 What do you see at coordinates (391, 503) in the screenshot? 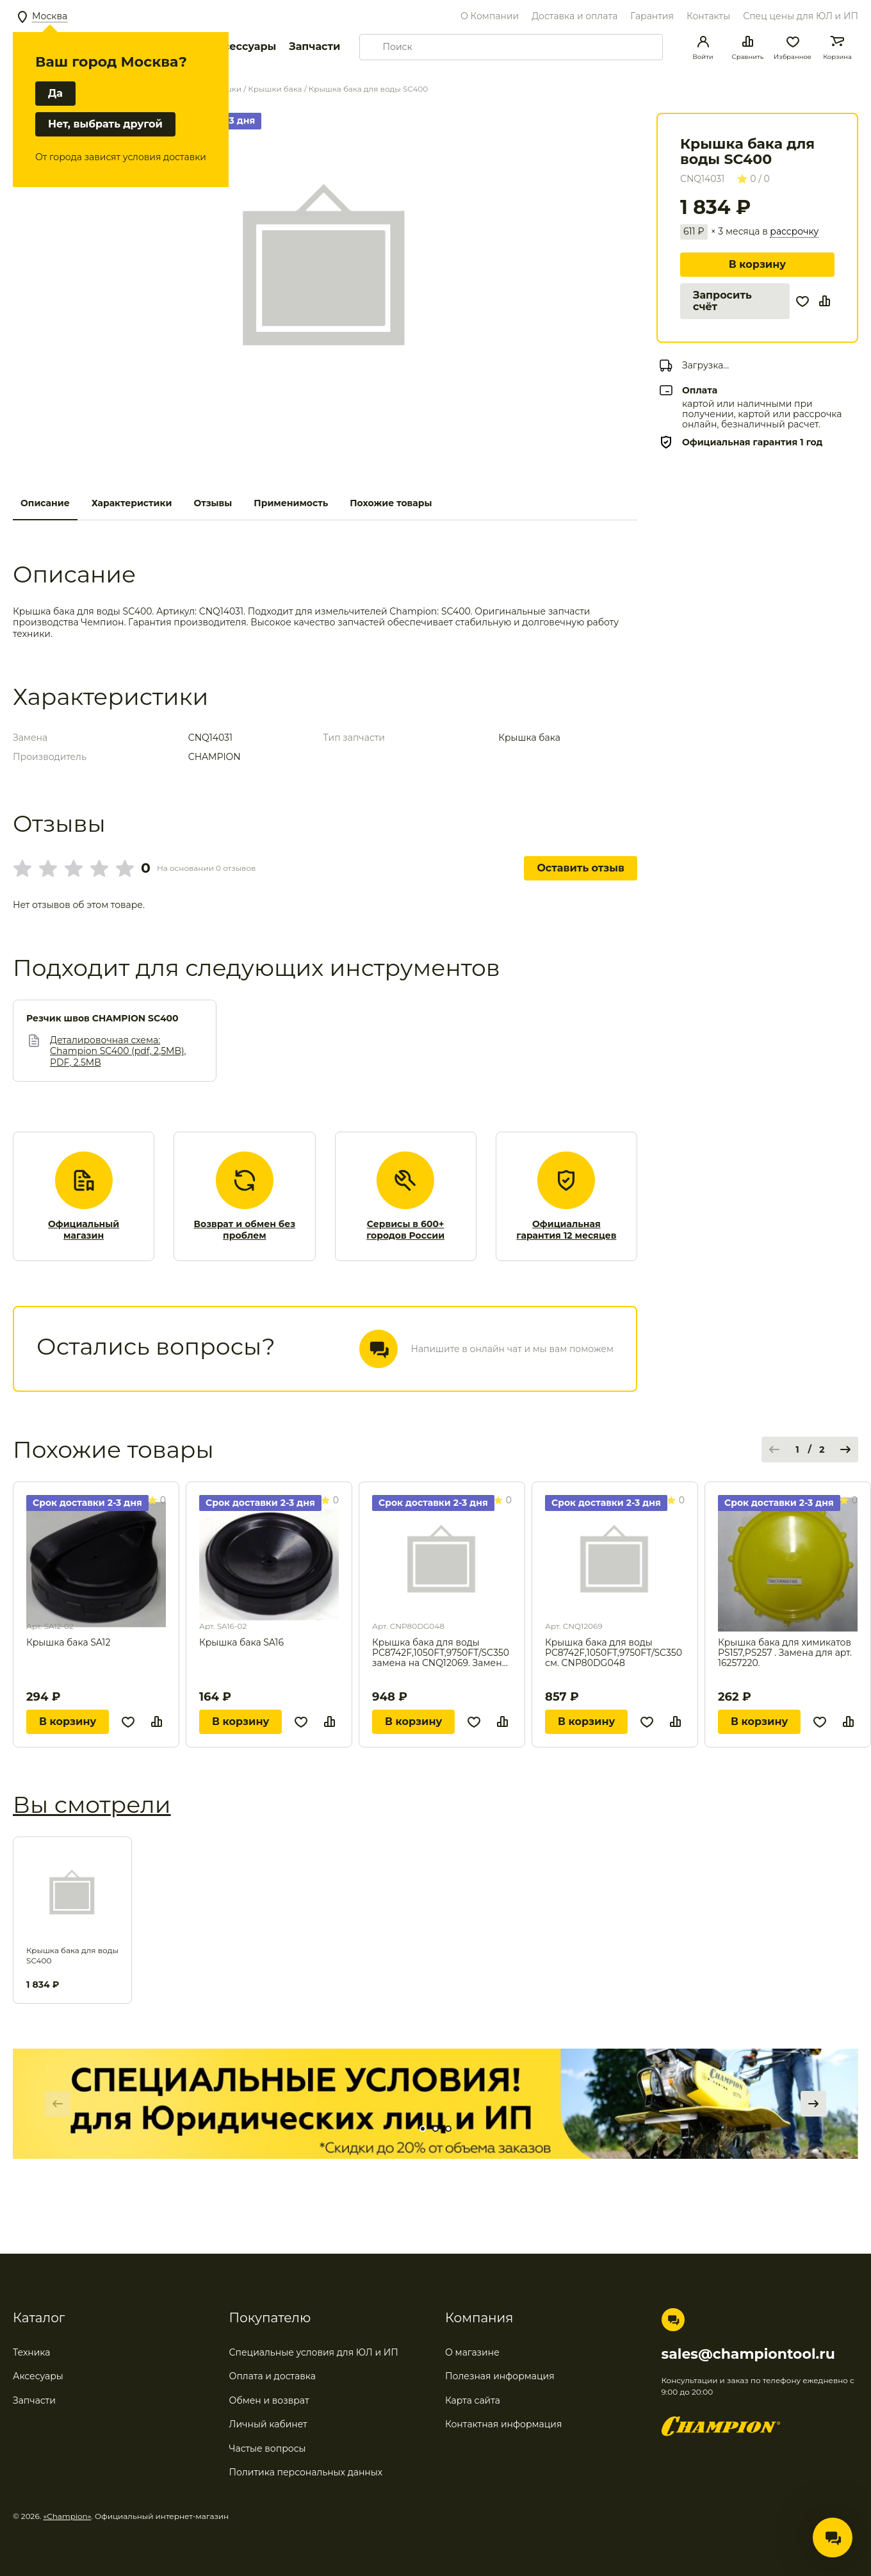
I see `Похожие товары` at bounding box center [391, 503].